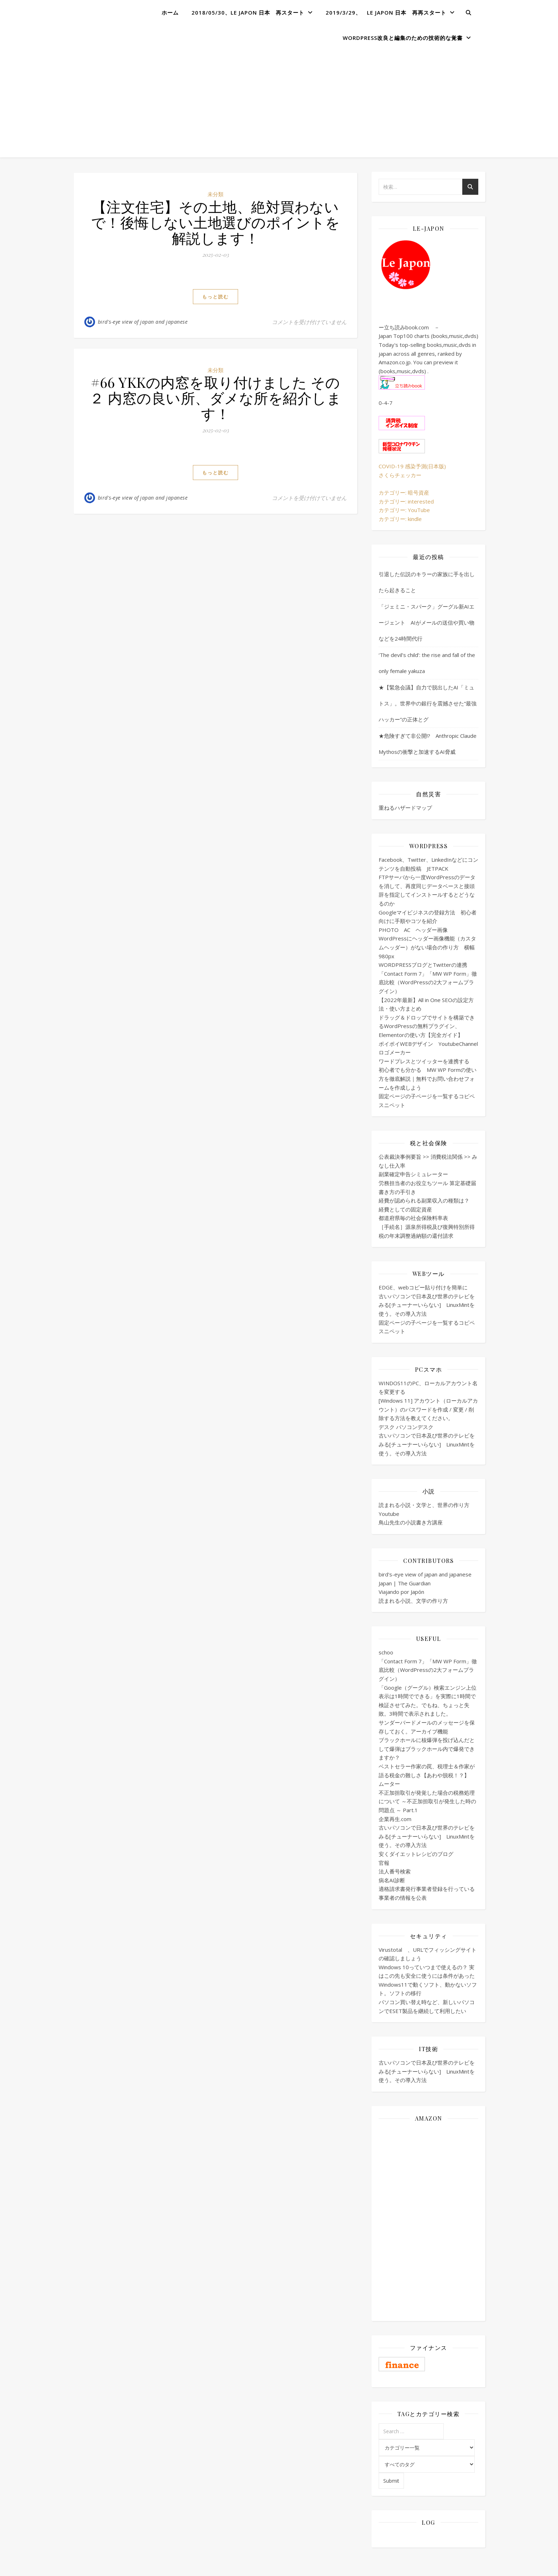  Describe the element at coordinates (427, 1026) in the screenshot. I see `ドラッグ＆ドロップでサイトを構築できるWordPressの無料プラグイン、Elementorの使い方【完全ガイド】` at that location.